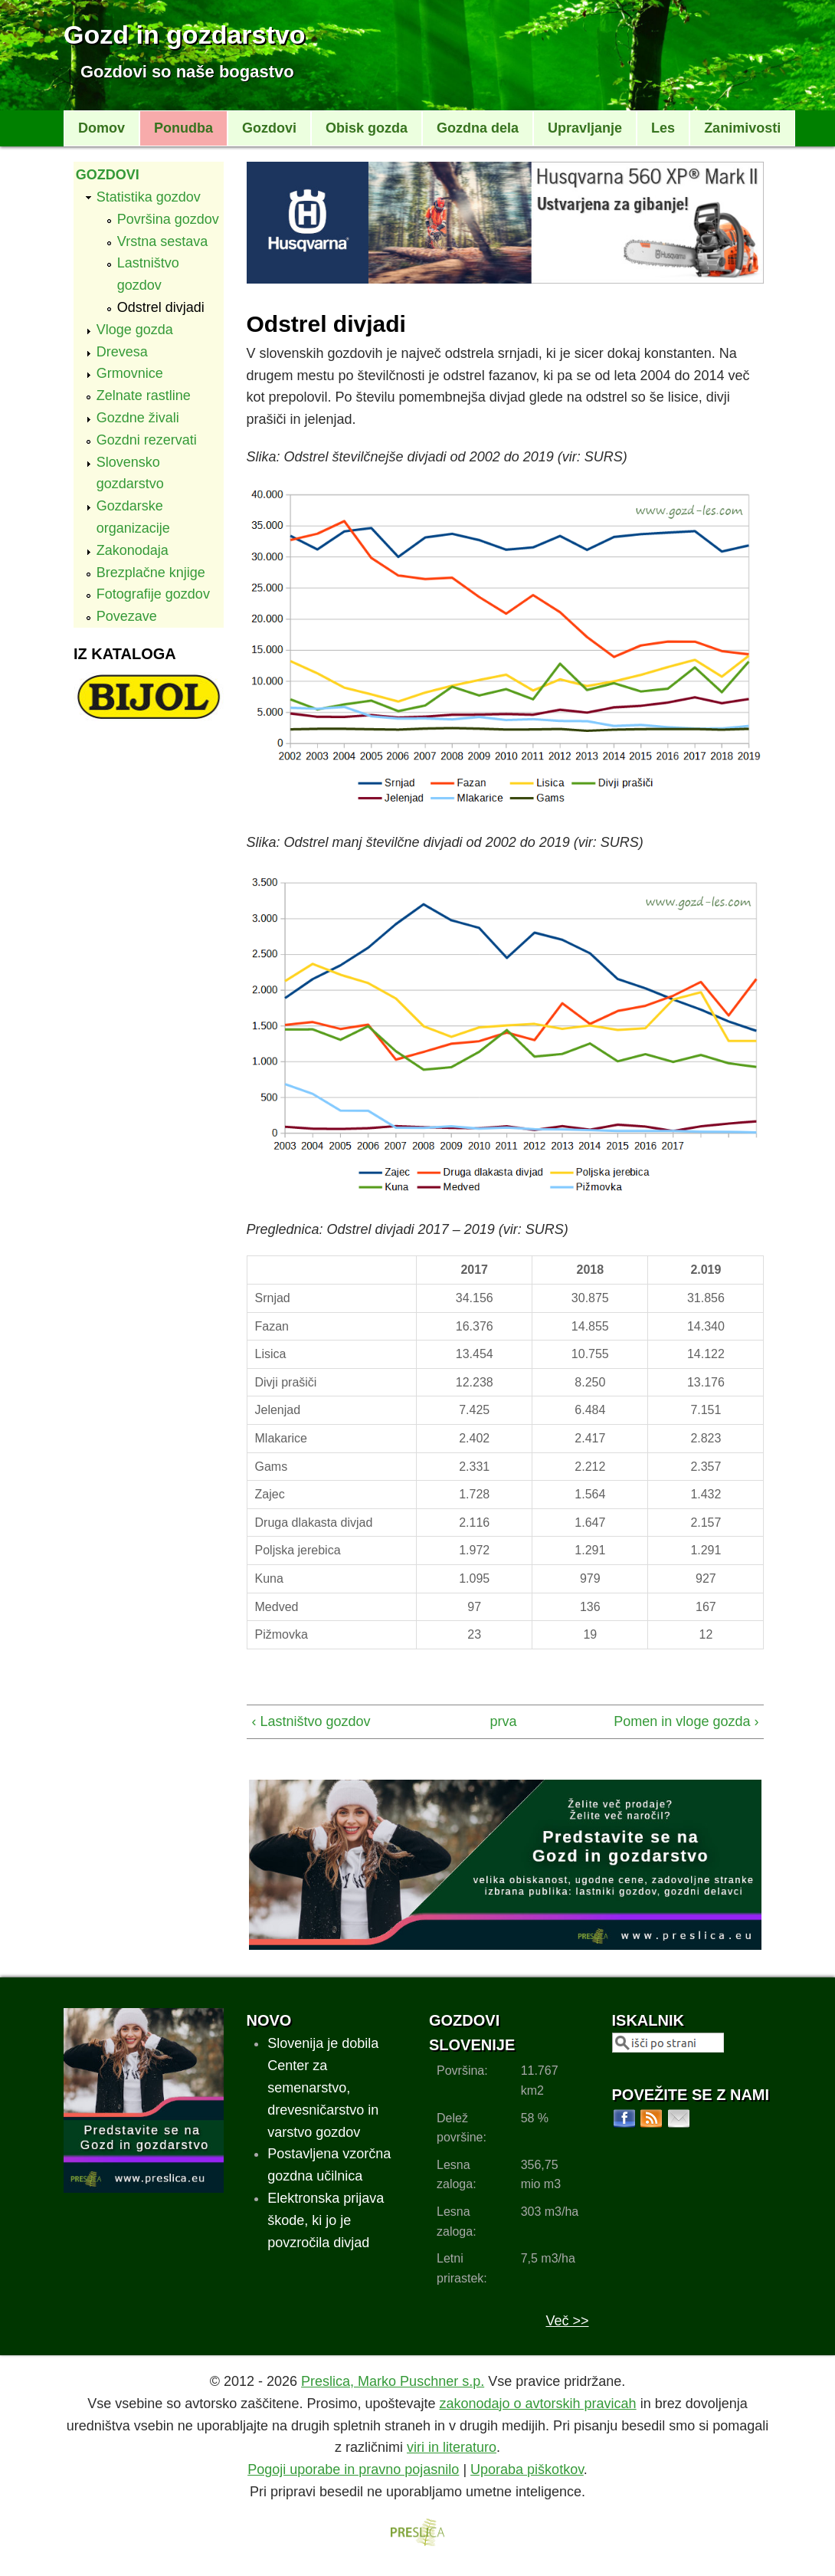  What do you see at coordinates (392, 2381) in the screenshot?
I see `Preslica, Marko Puschner s.p.` at bounding box center [392, 2381].